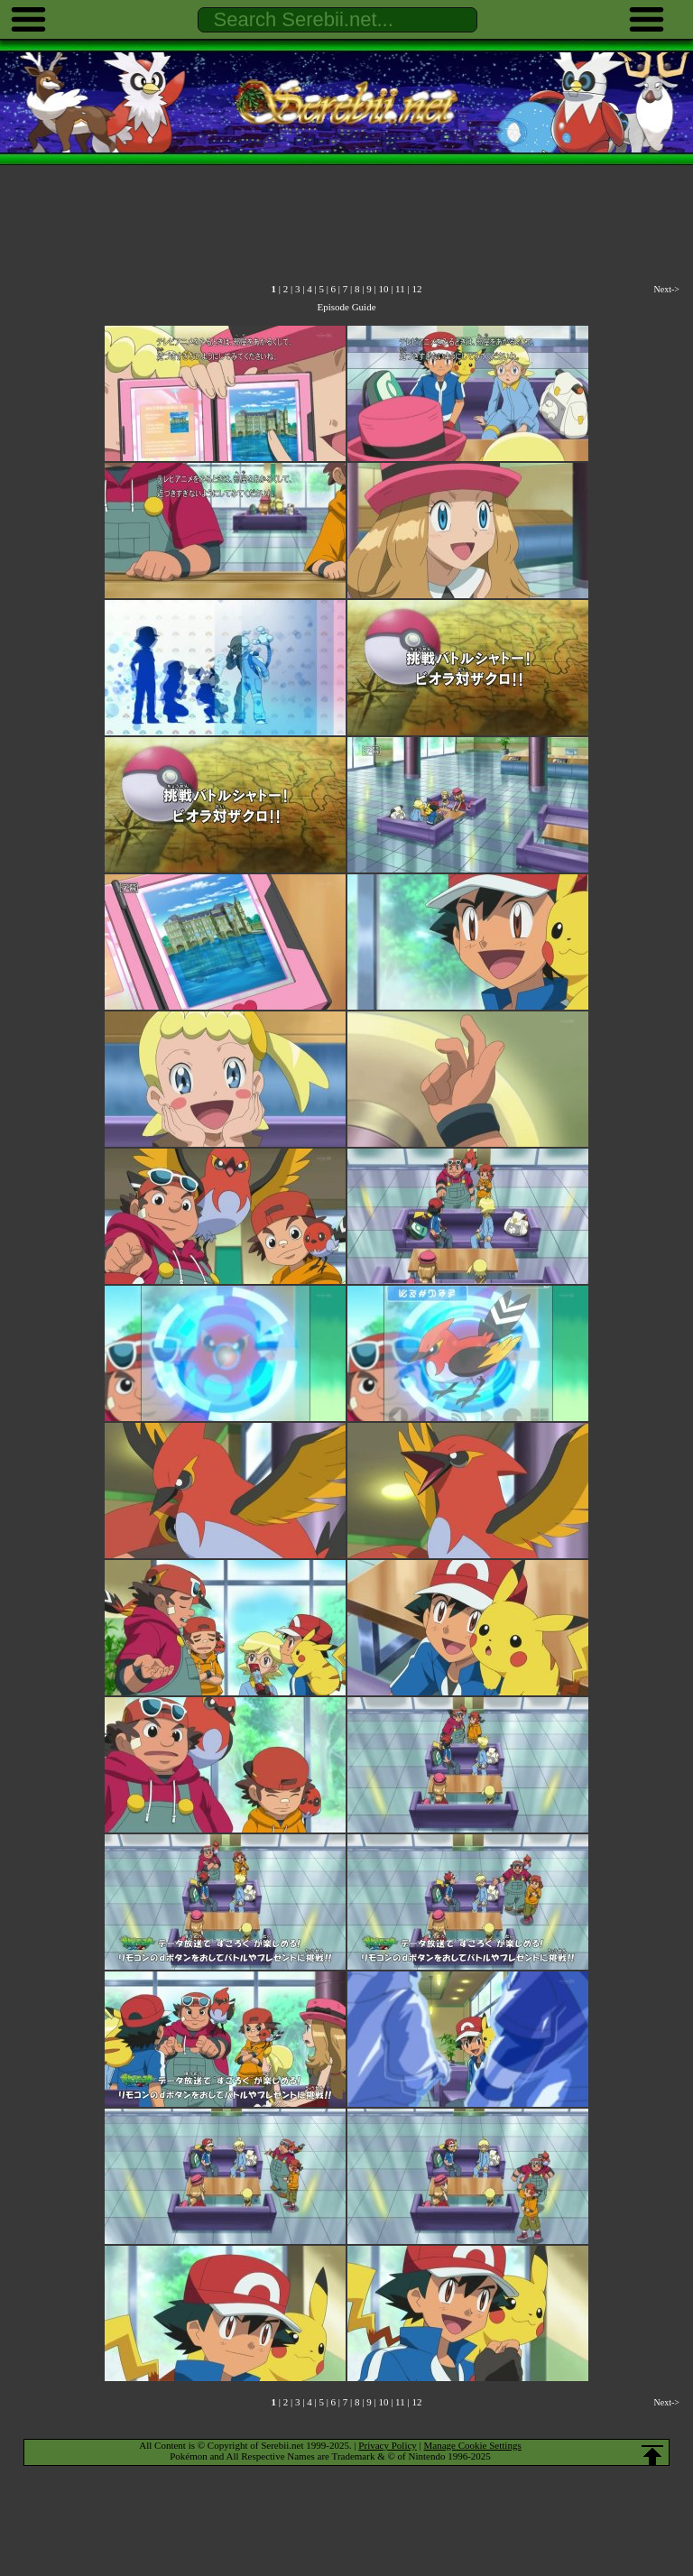 The width and height of the screenshot is (693, 2576). What do you see at coordinates (416, 288) in the screenshot?
I see `12` at bounding box center [416, 288].